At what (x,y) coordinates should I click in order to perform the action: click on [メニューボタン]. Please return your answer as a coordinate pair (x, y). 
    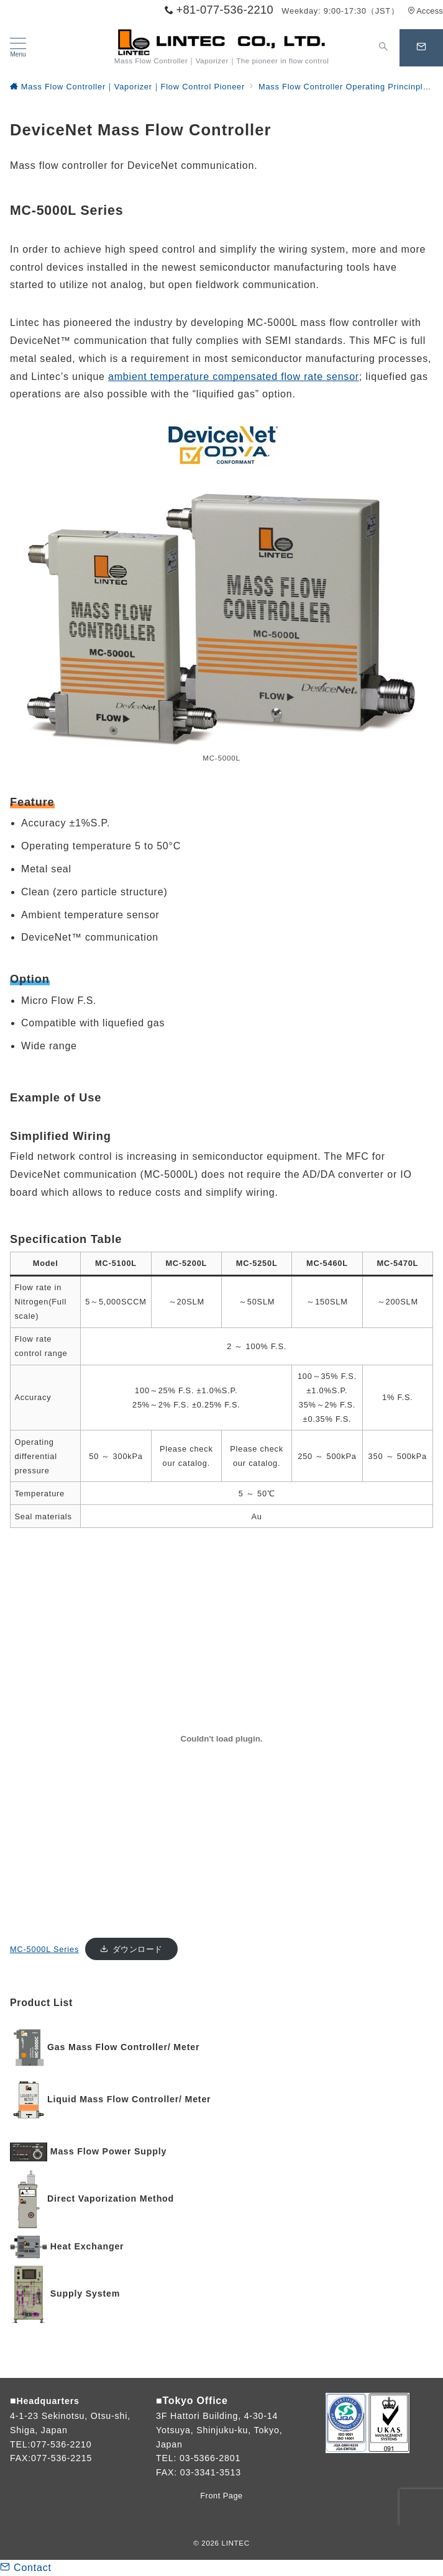
    Looking at the image, I should click on (18, 48).